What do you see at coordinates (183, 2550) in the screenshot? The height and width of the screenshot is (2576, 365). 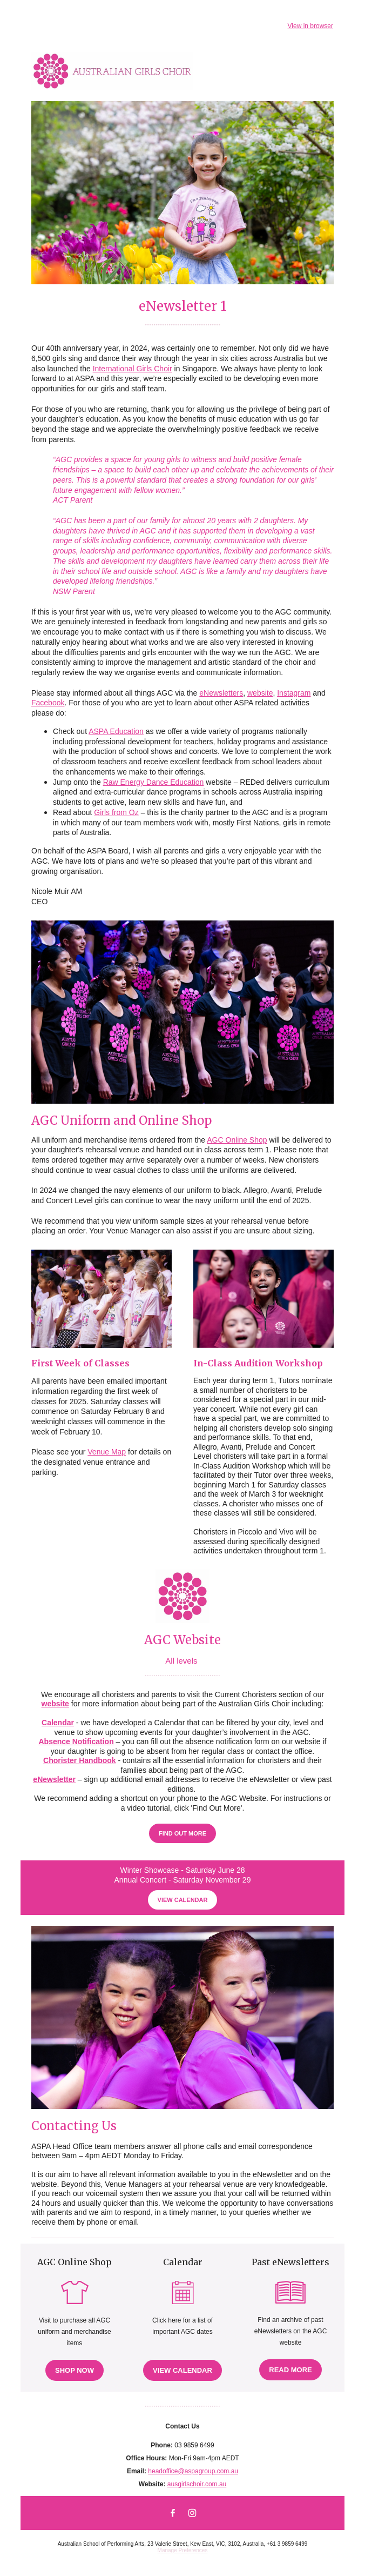 I see `Manage Preferences` at bounding box center [183, 2550].